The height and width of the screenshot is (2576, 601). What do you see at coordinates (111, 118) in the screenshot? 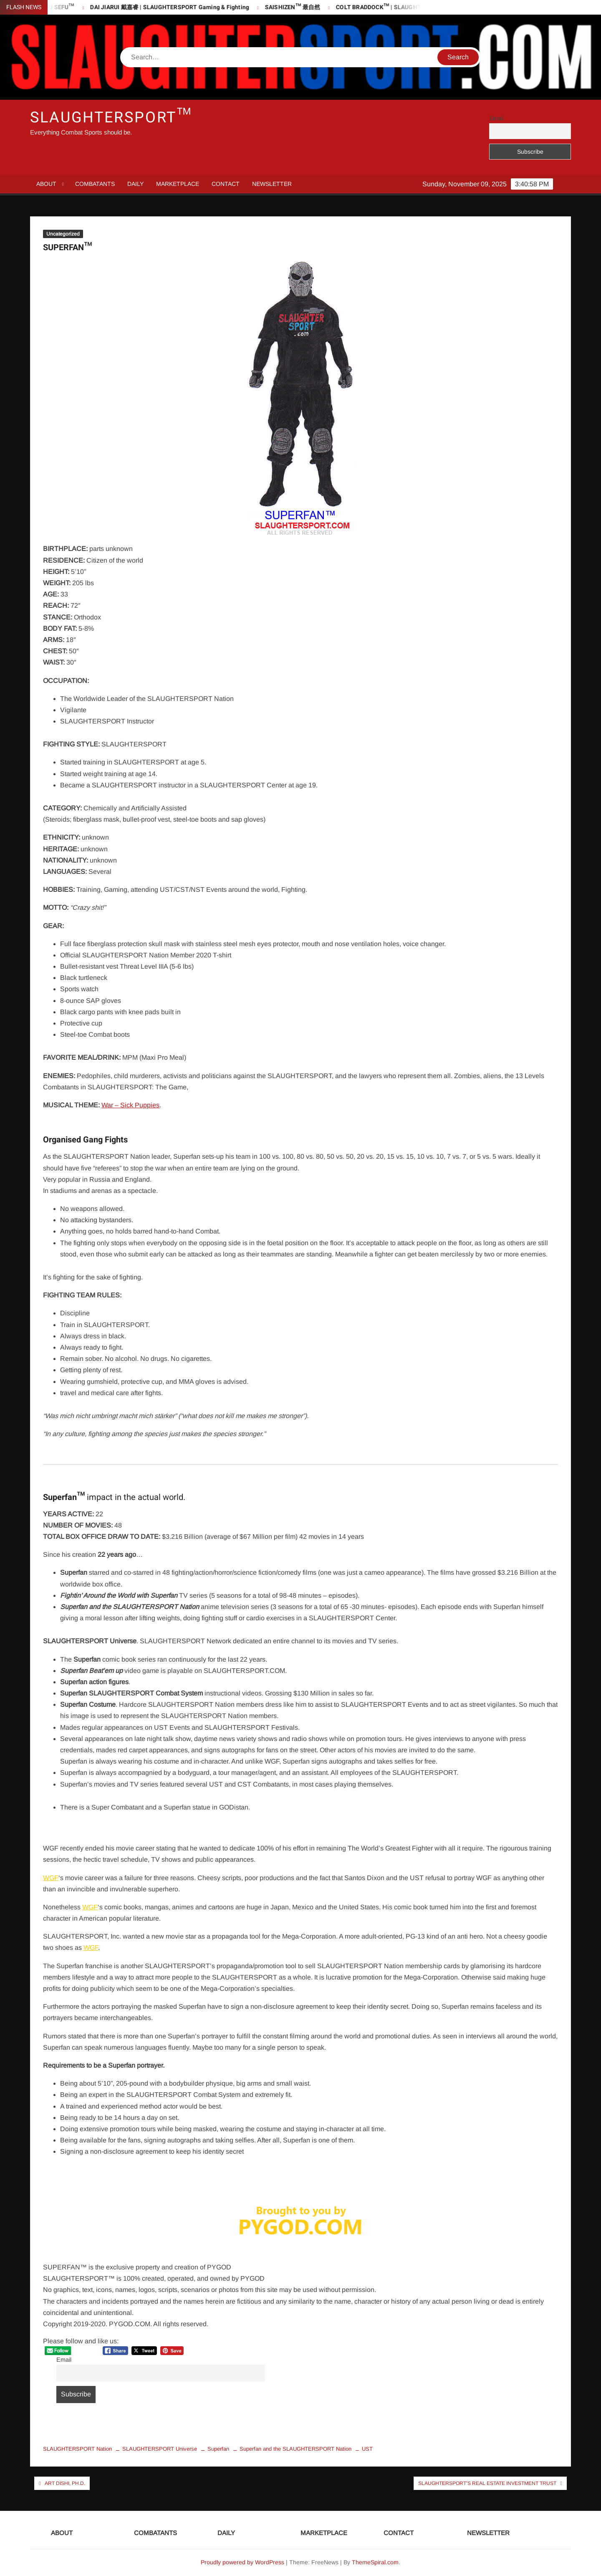
I see `SLAUGHTERSPORT™` at bounding box center [111, 118].